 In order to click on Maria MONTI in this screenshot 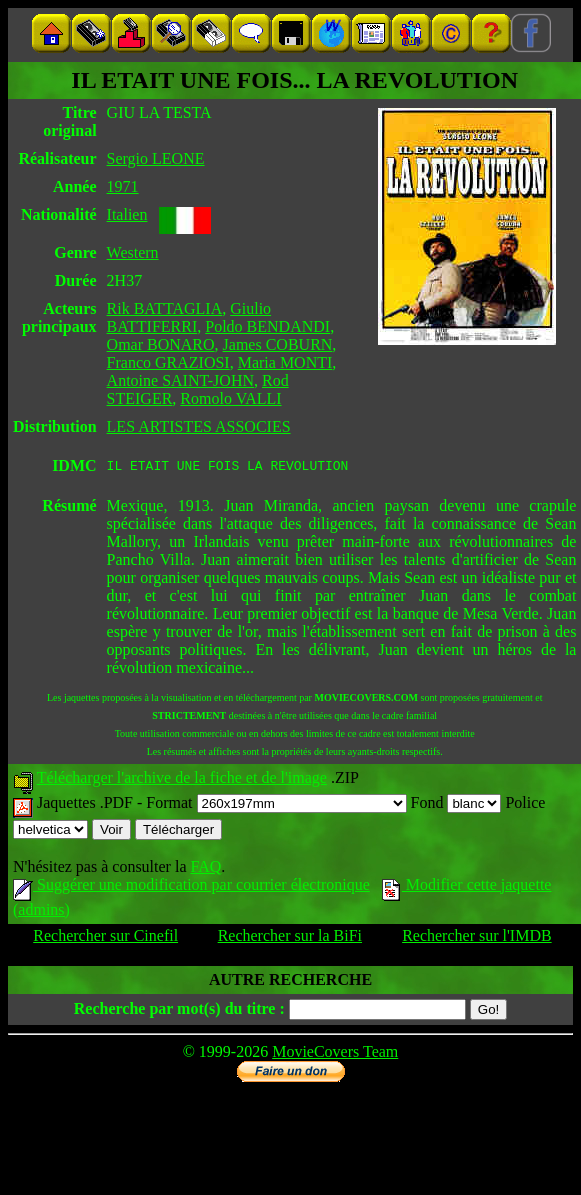, I will do `click(285, 362)`.